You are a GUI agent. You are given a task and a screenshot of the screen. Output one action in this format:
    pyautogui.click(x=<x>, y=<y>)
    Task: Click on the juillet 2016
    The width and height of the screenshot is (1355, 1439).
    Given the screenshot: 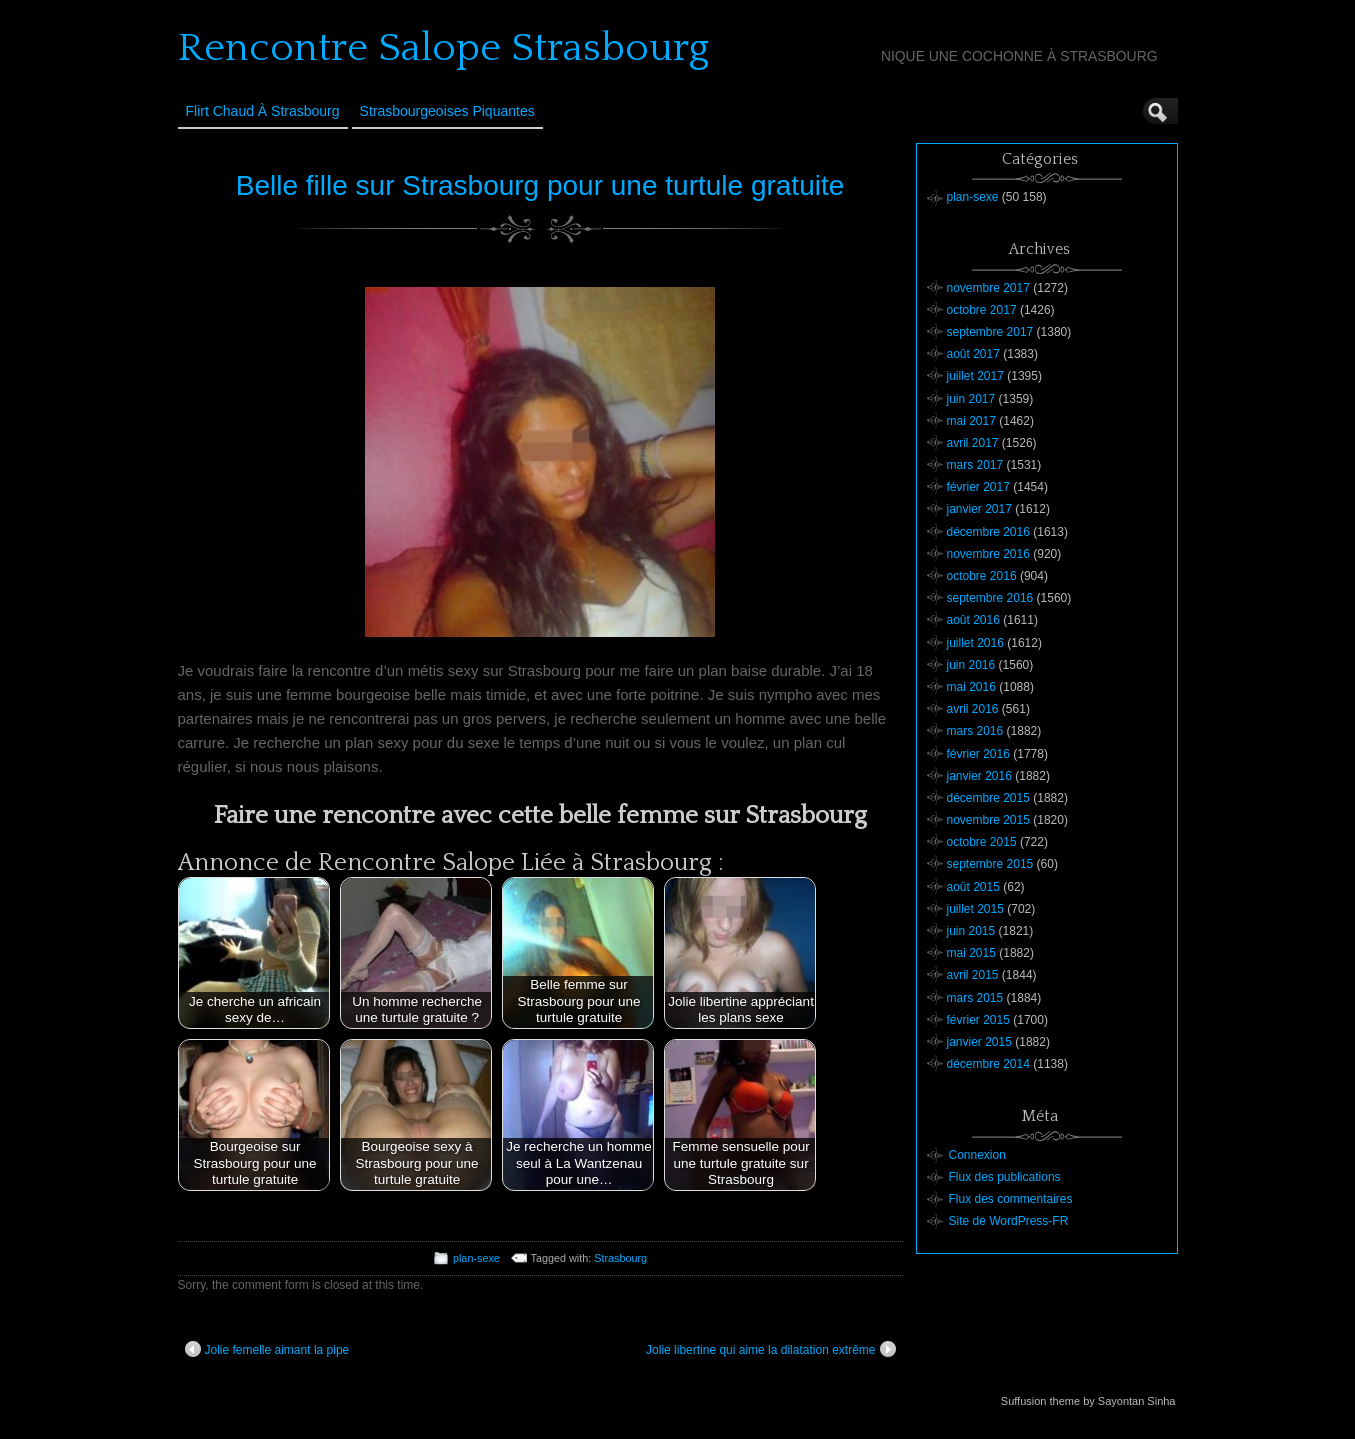 What is the action you would take?
    pyautogui.click(x=975, y=643)
    